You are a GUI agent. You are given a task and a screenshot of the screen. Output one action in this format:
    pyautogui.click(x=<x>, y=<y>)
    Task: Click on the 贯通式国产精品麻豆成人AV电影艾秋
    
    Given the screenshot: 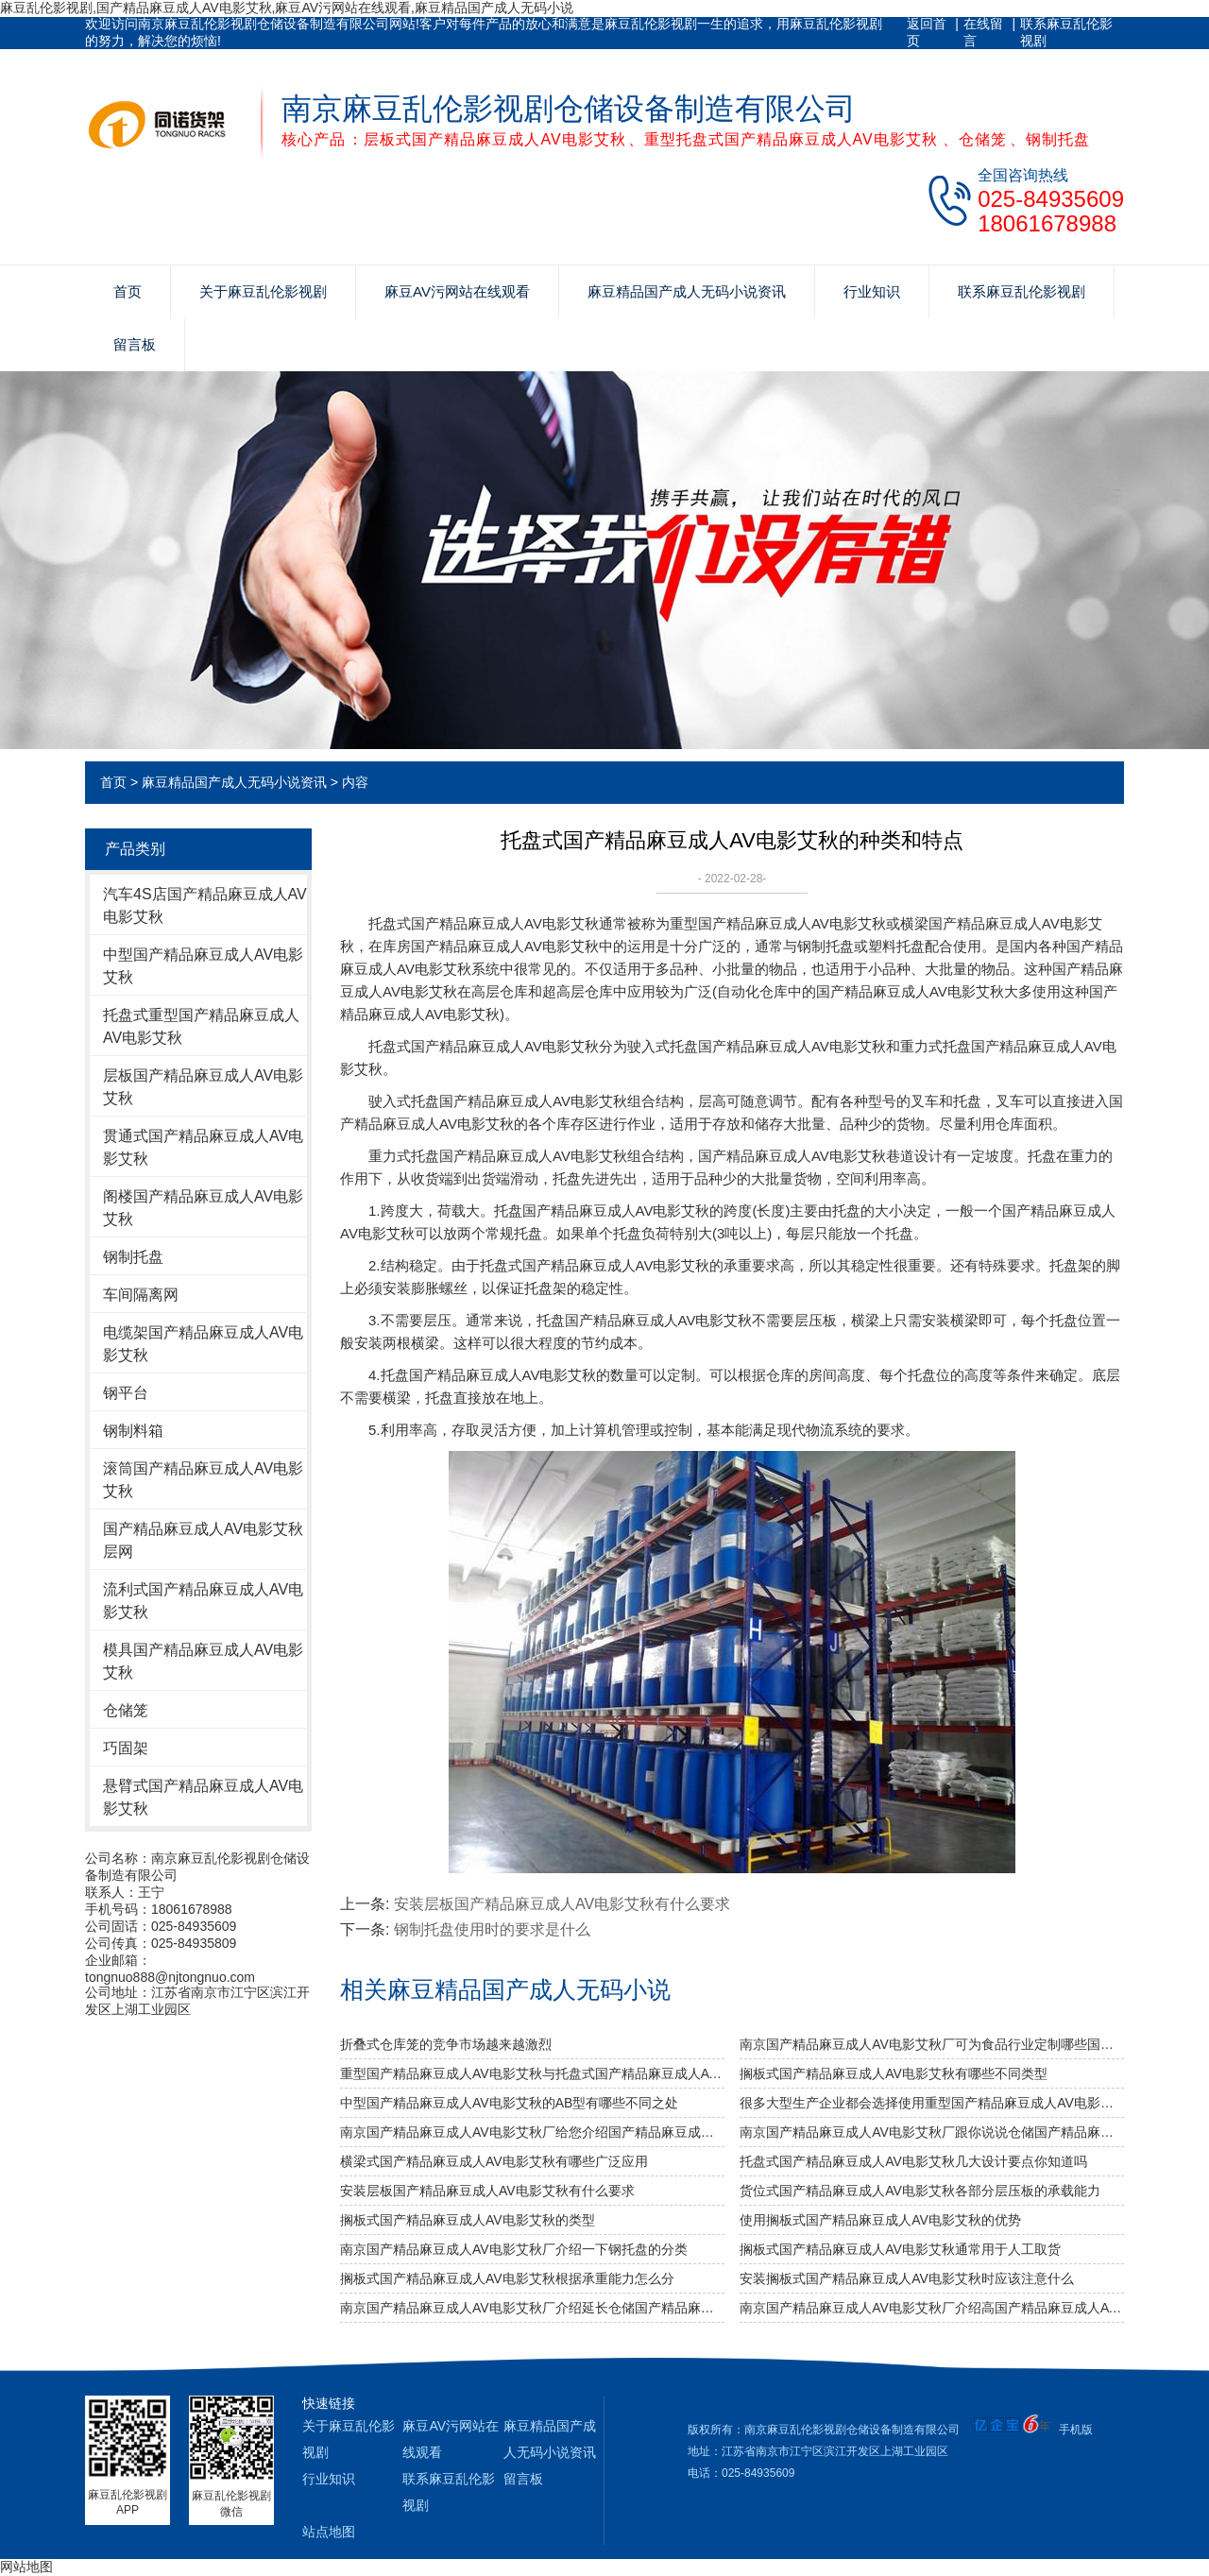 What is the action you would take?
    pyautogui.click(x=203, y=1147)
    